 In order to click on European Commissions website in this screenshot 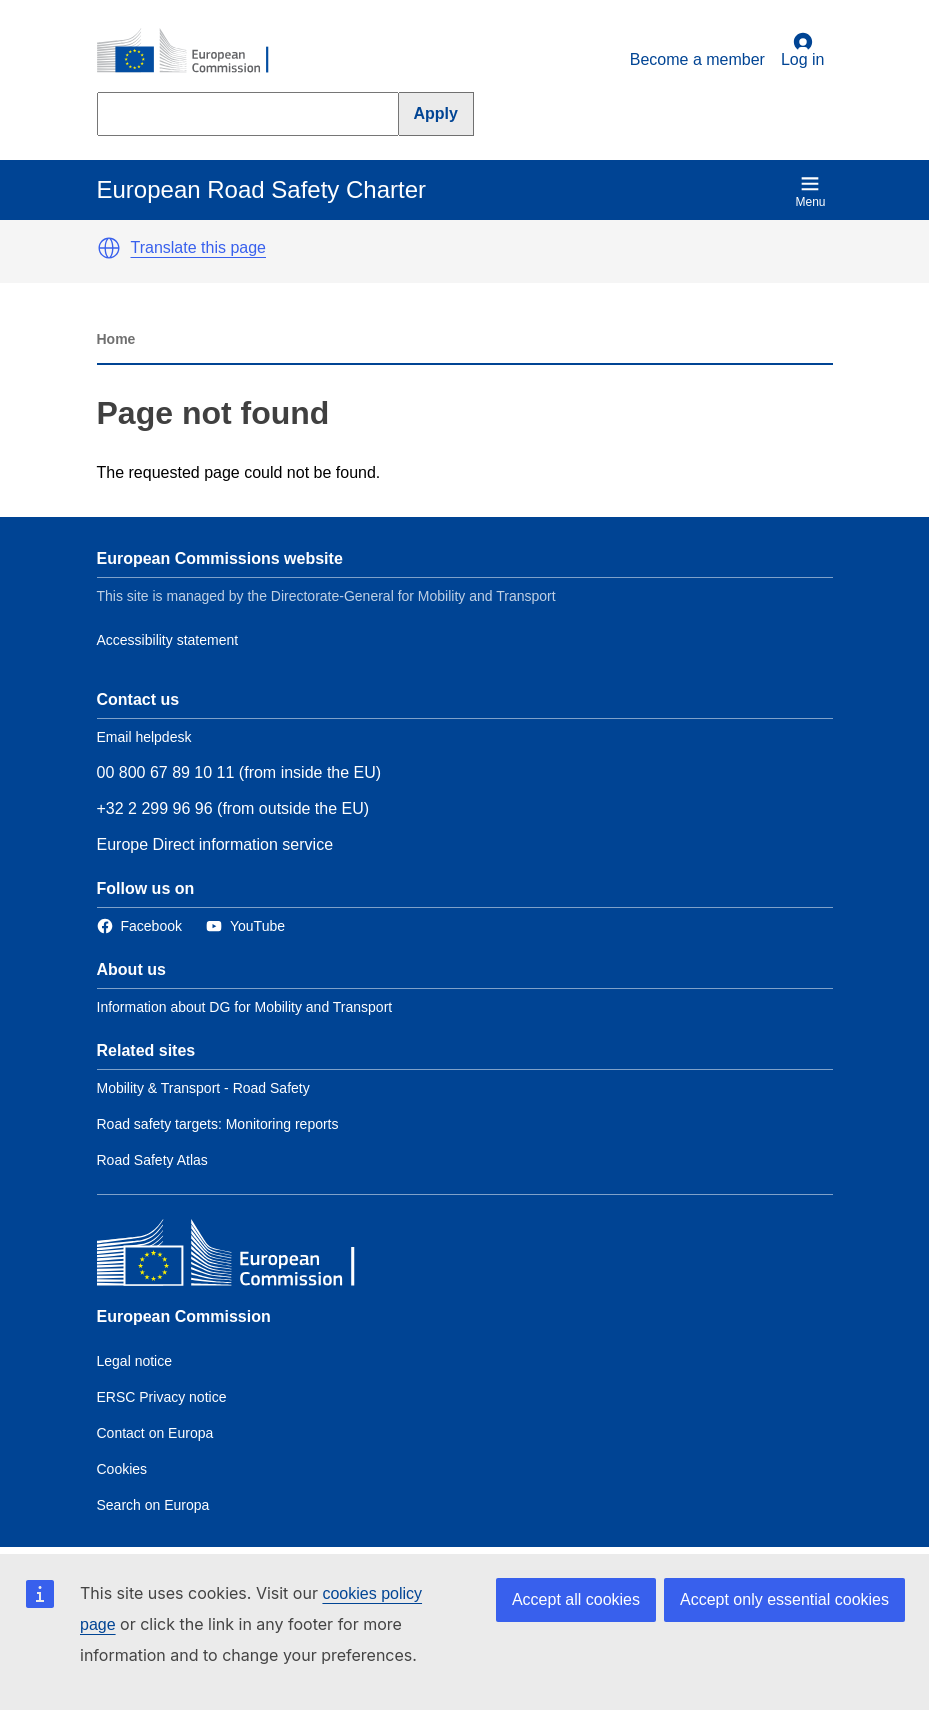, I will do `click(220, 558)`.